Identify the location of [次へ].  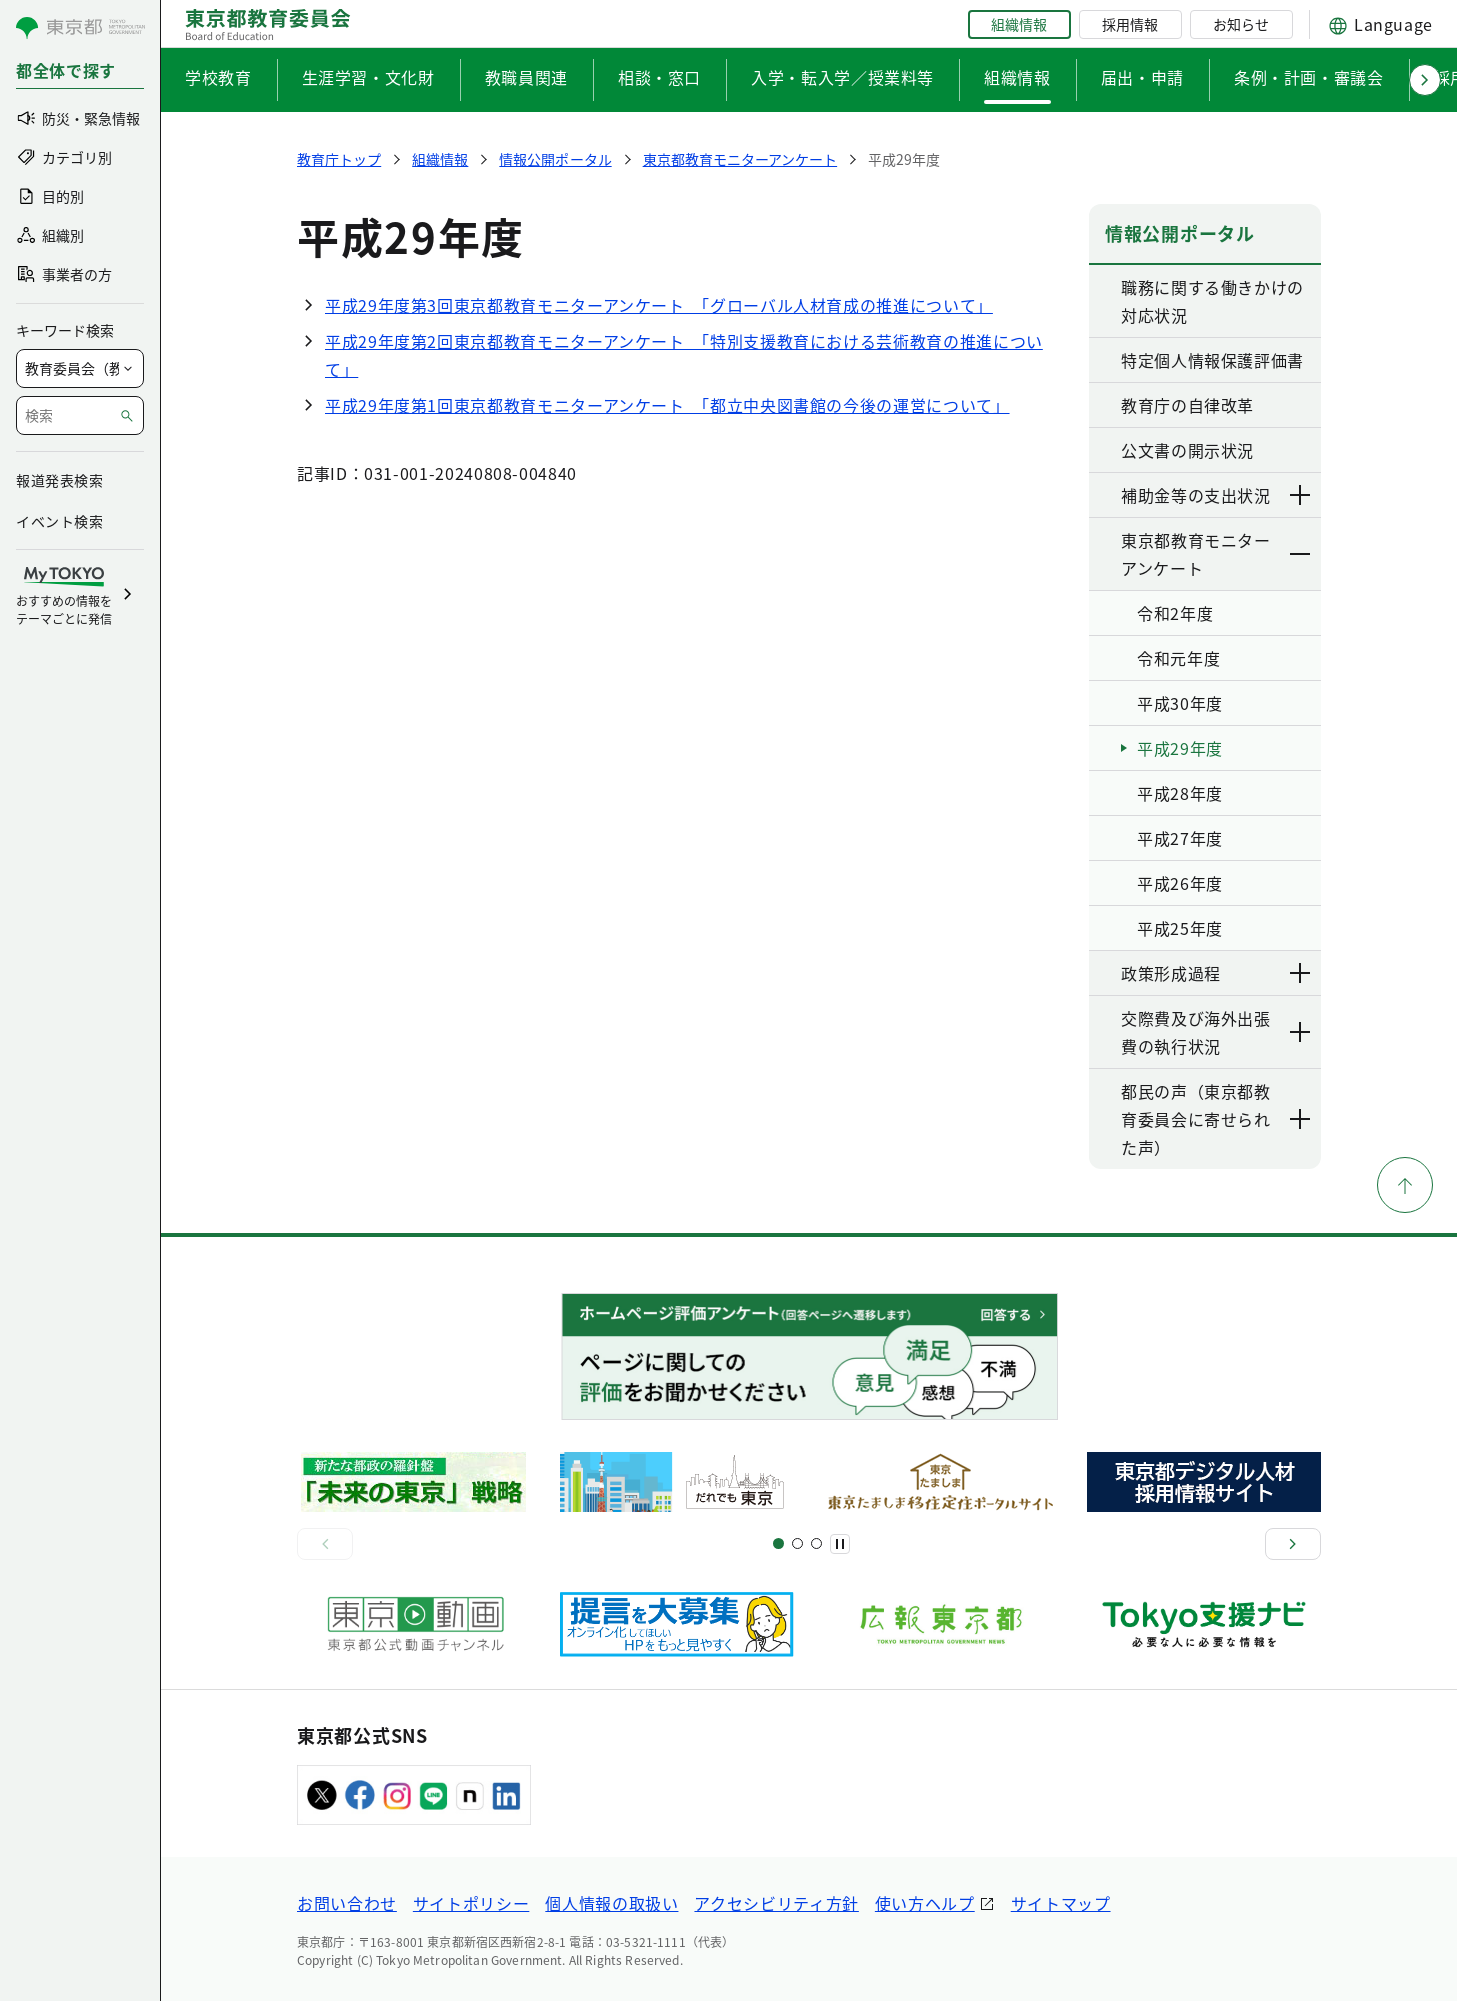
(1293, 1544).